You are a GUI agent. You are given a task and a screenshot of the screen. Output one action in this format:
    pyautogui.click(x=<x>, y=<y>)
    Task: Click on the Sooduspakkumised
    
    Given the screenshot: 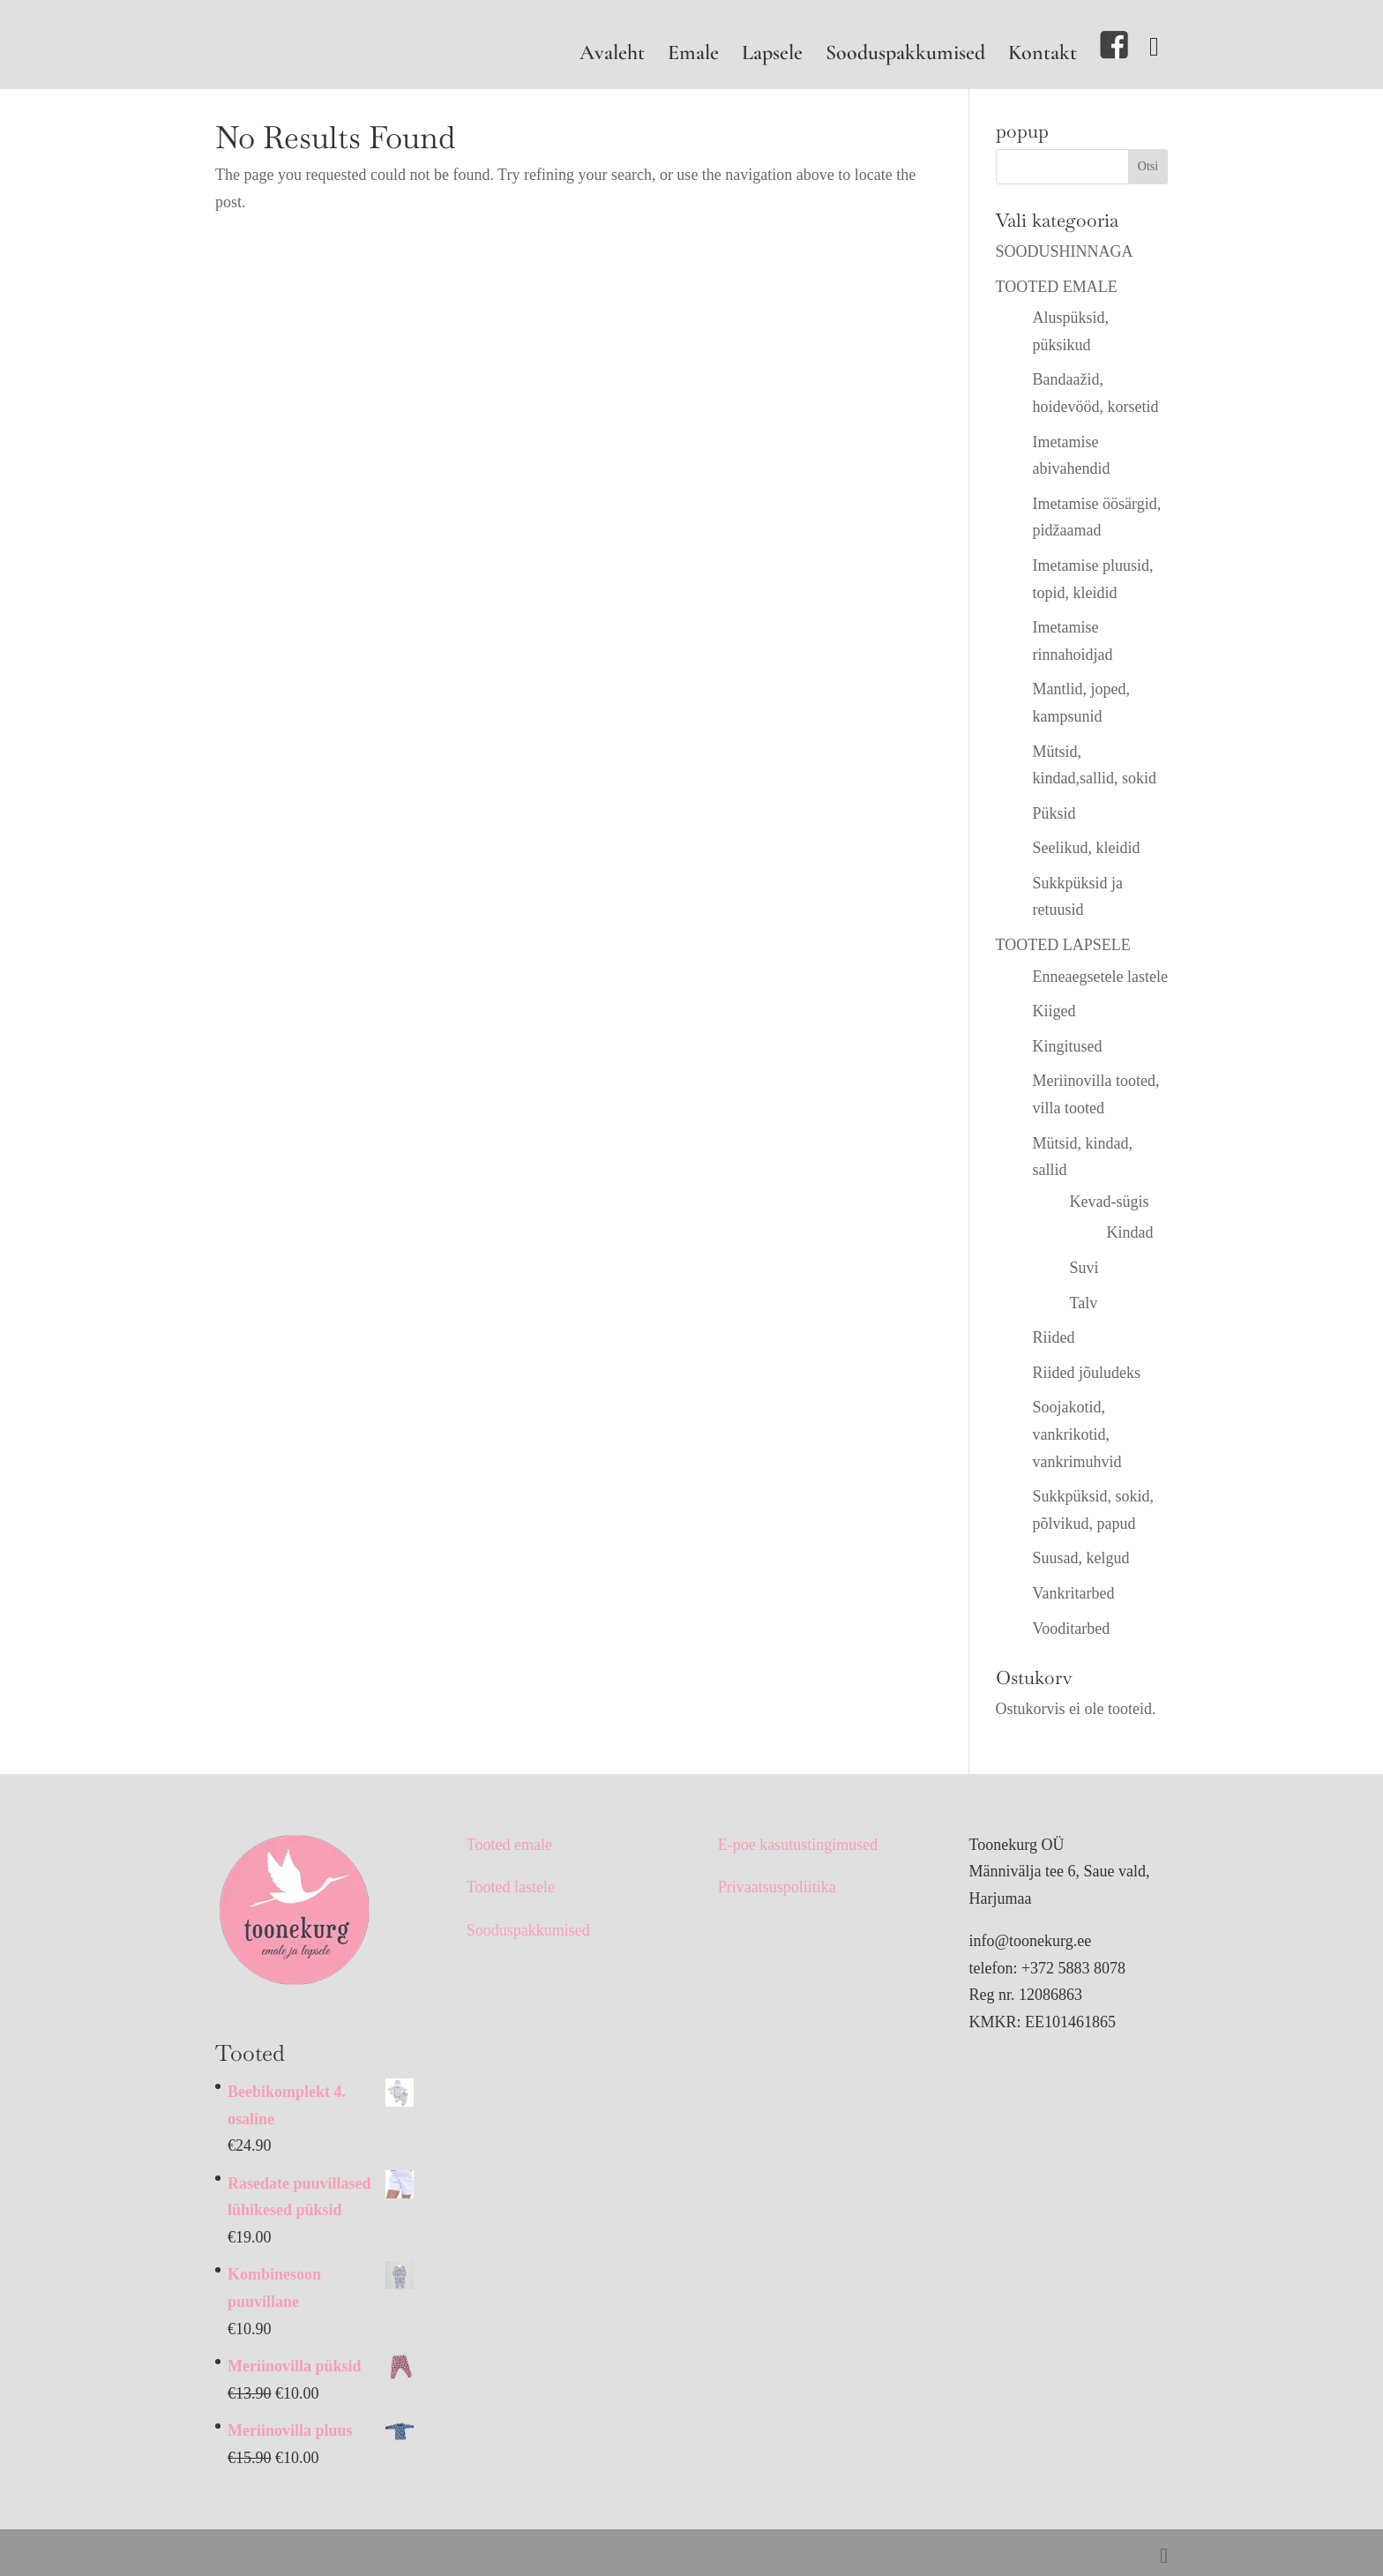 What is the action you would take?
    pyautogui.click(x=905, y=56)
    